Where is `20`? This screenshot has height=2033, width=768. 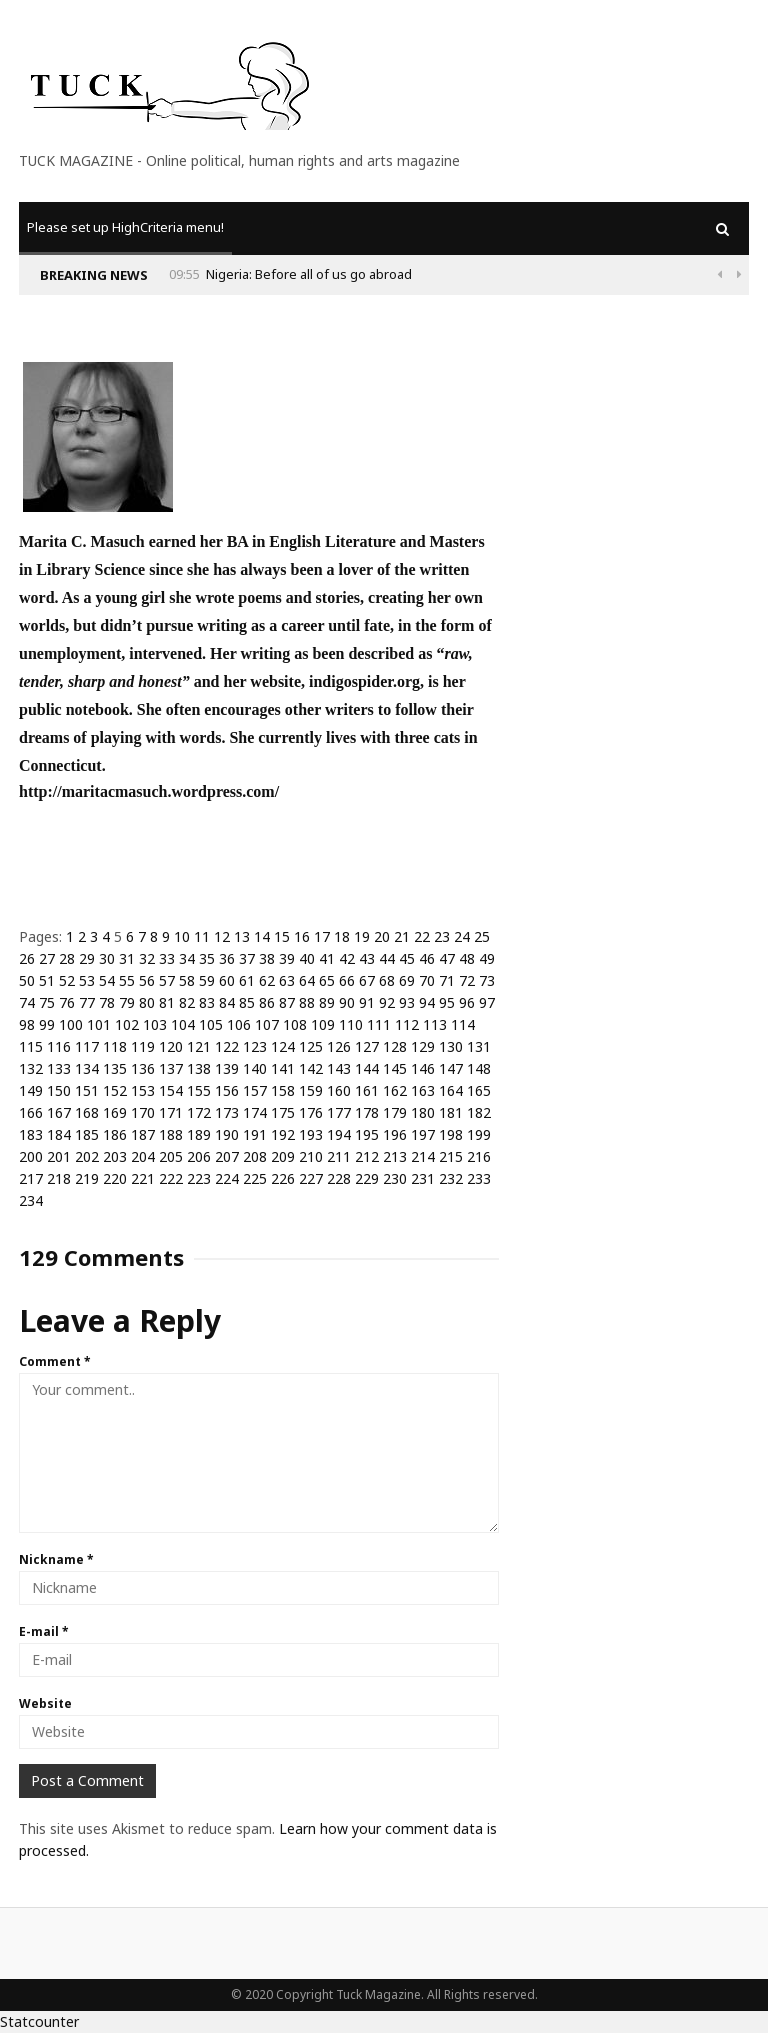 20 is located at coordinates (382, 936).